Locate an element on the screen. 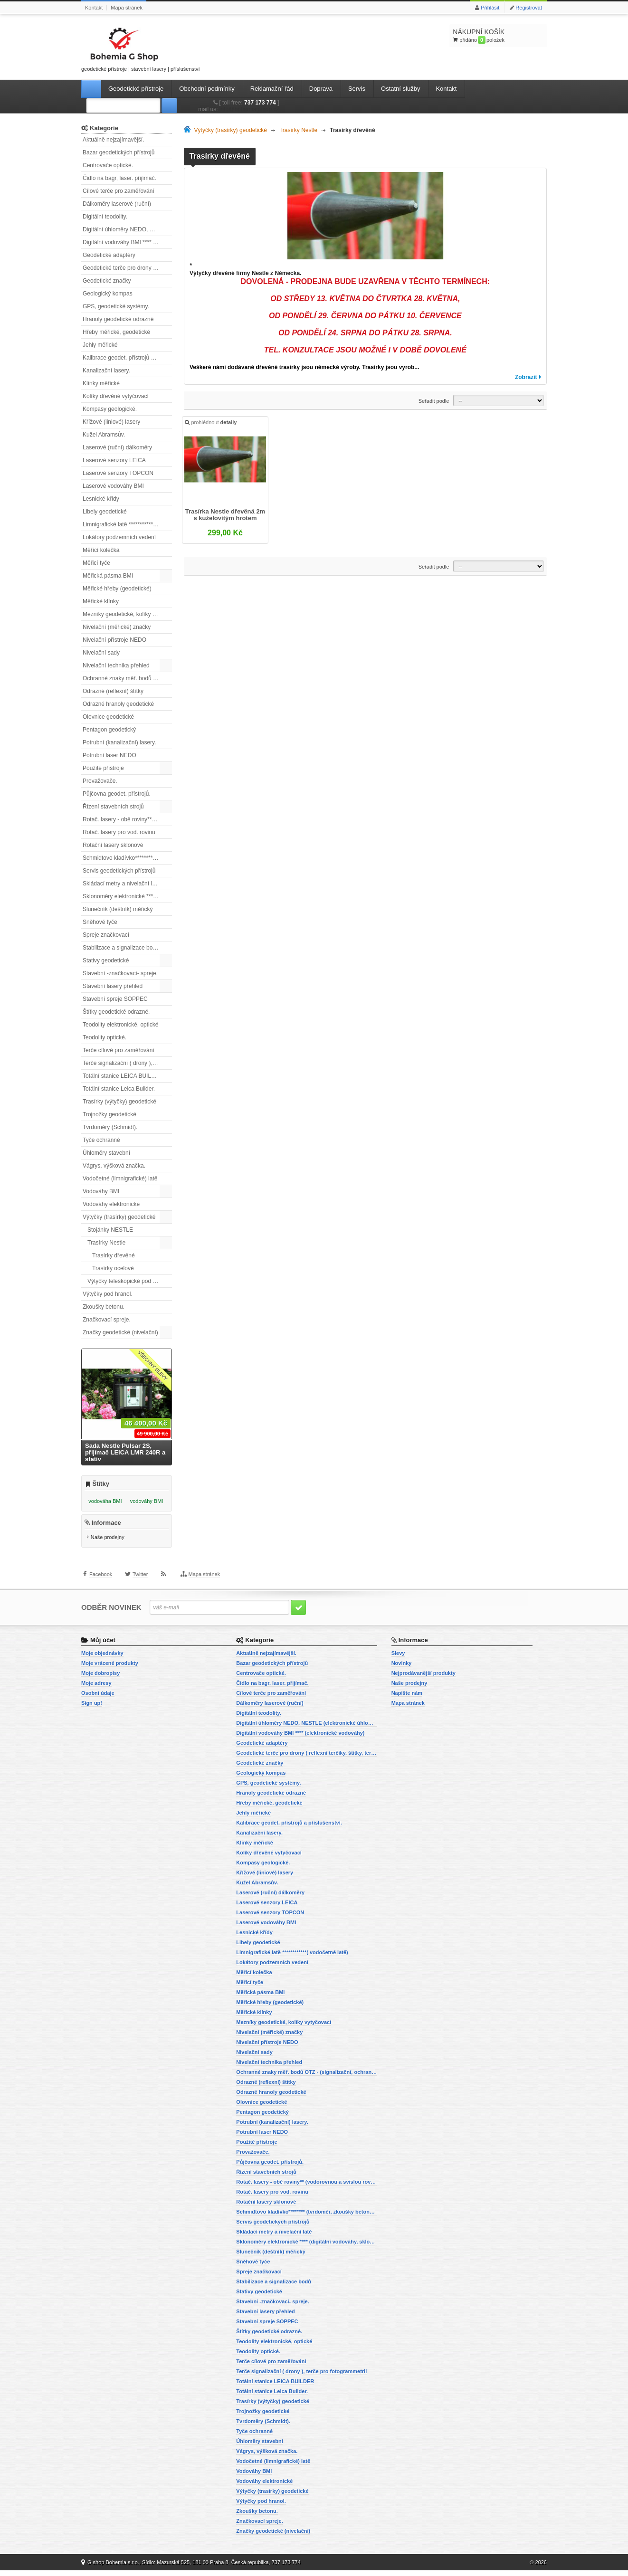  Facebook is located at coordinates (100, 1588).